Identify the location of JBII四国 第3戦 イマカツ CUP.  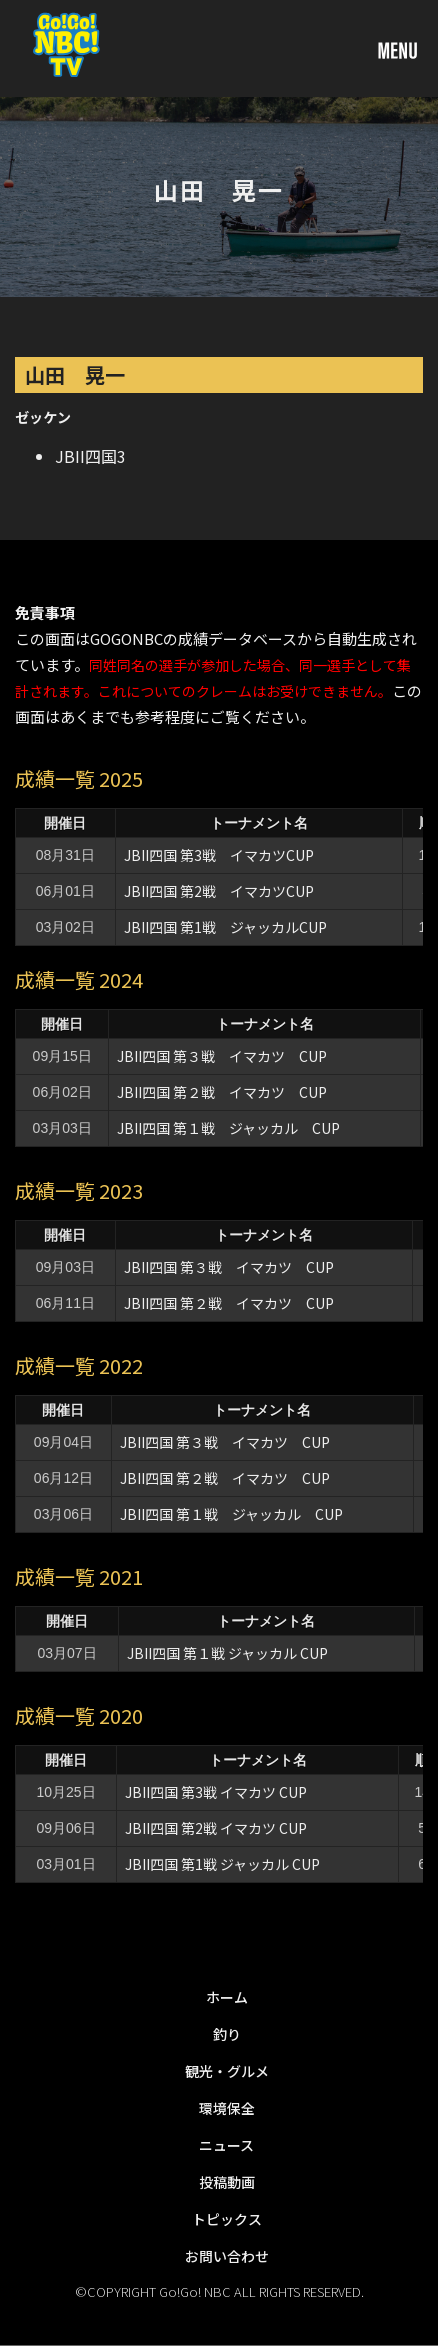
(216, 1792).